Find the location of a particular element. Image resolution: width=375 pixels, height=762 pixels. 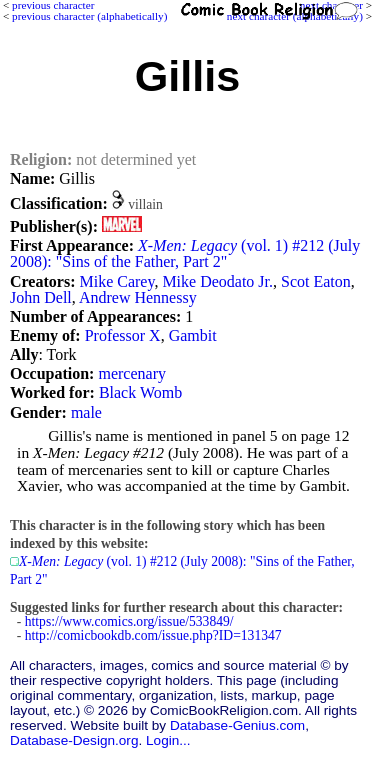

Database-Design.org is located at coordinates (74, 740).